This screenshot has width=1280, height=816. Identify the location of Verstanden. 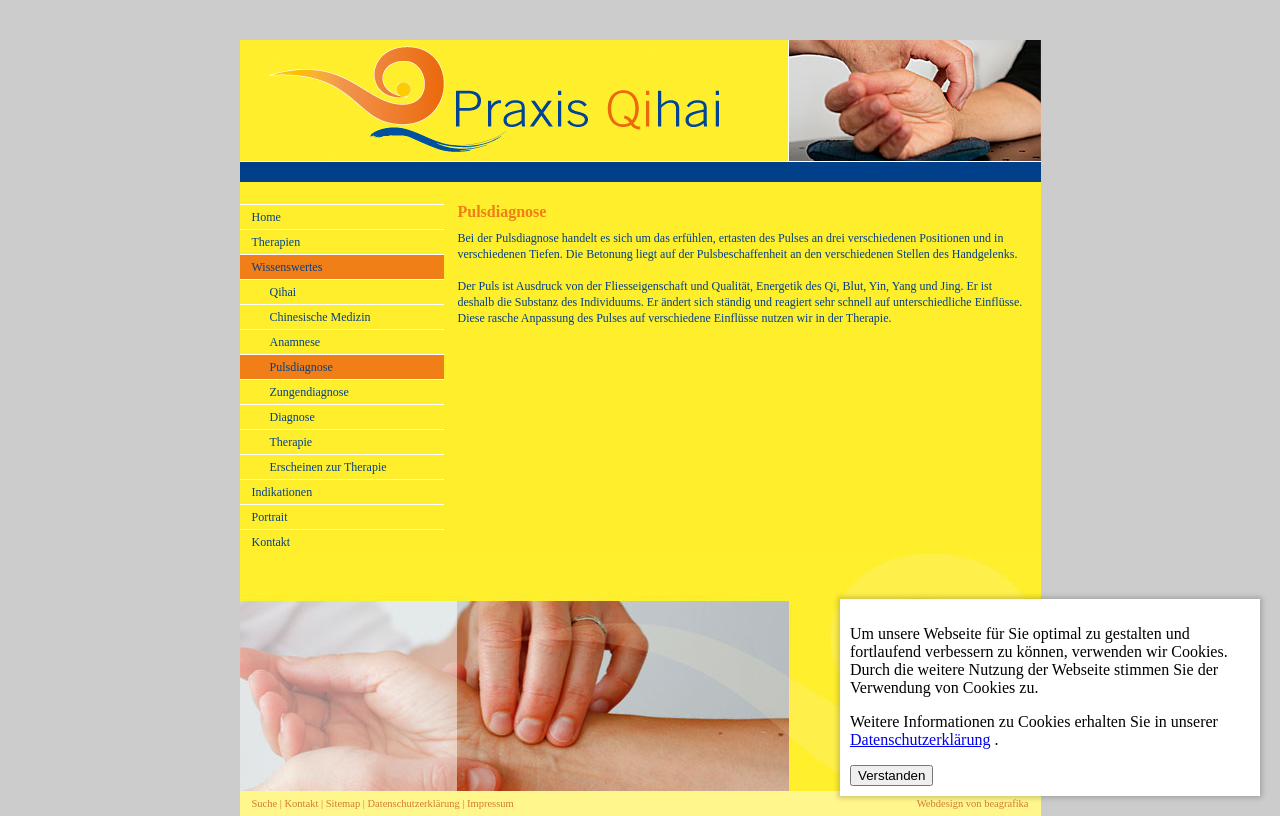
(891, 775).